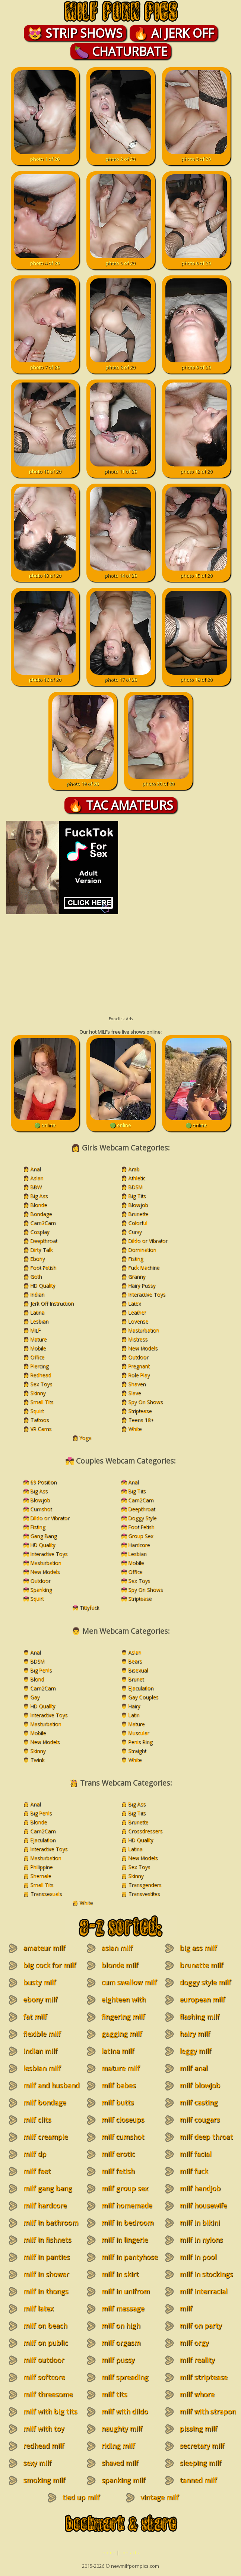 The height and width of the screenshot is (2576, 241). I want to click on milf in bedroom, so click(127, 2222).